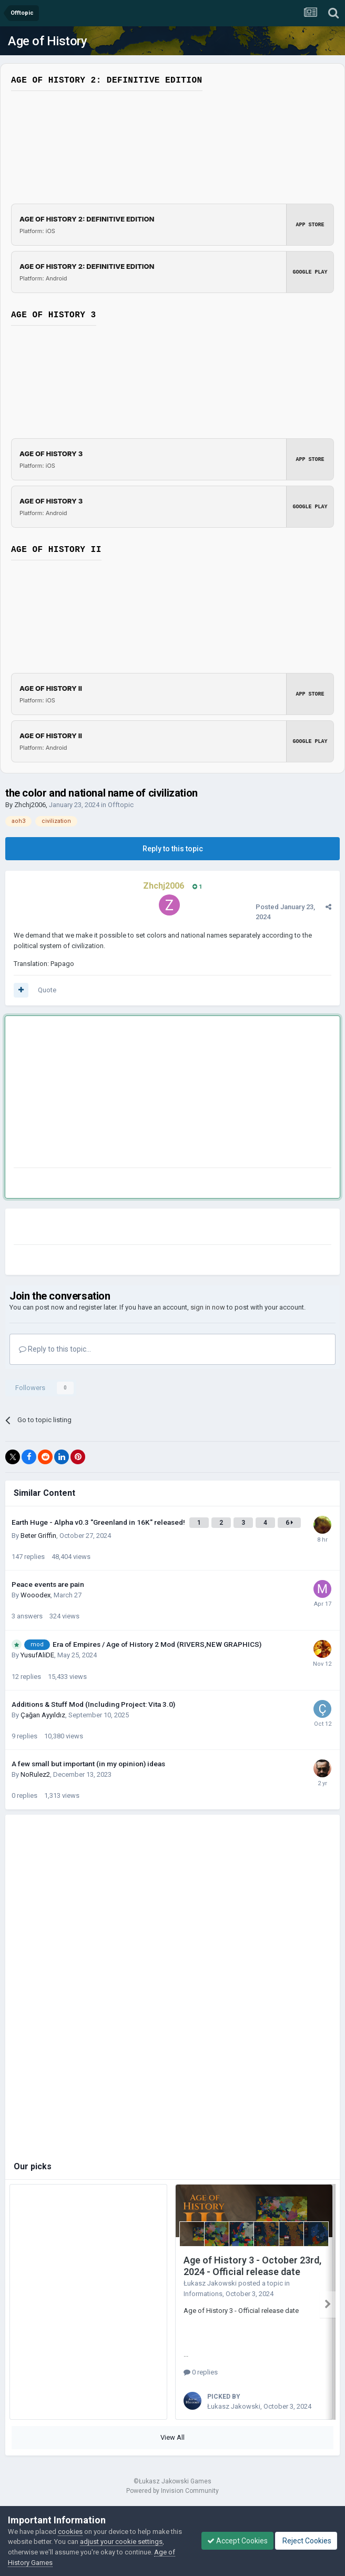  Describe the element at coordinates (47, 41) in the screenshot. I see `Age of History` at that location.